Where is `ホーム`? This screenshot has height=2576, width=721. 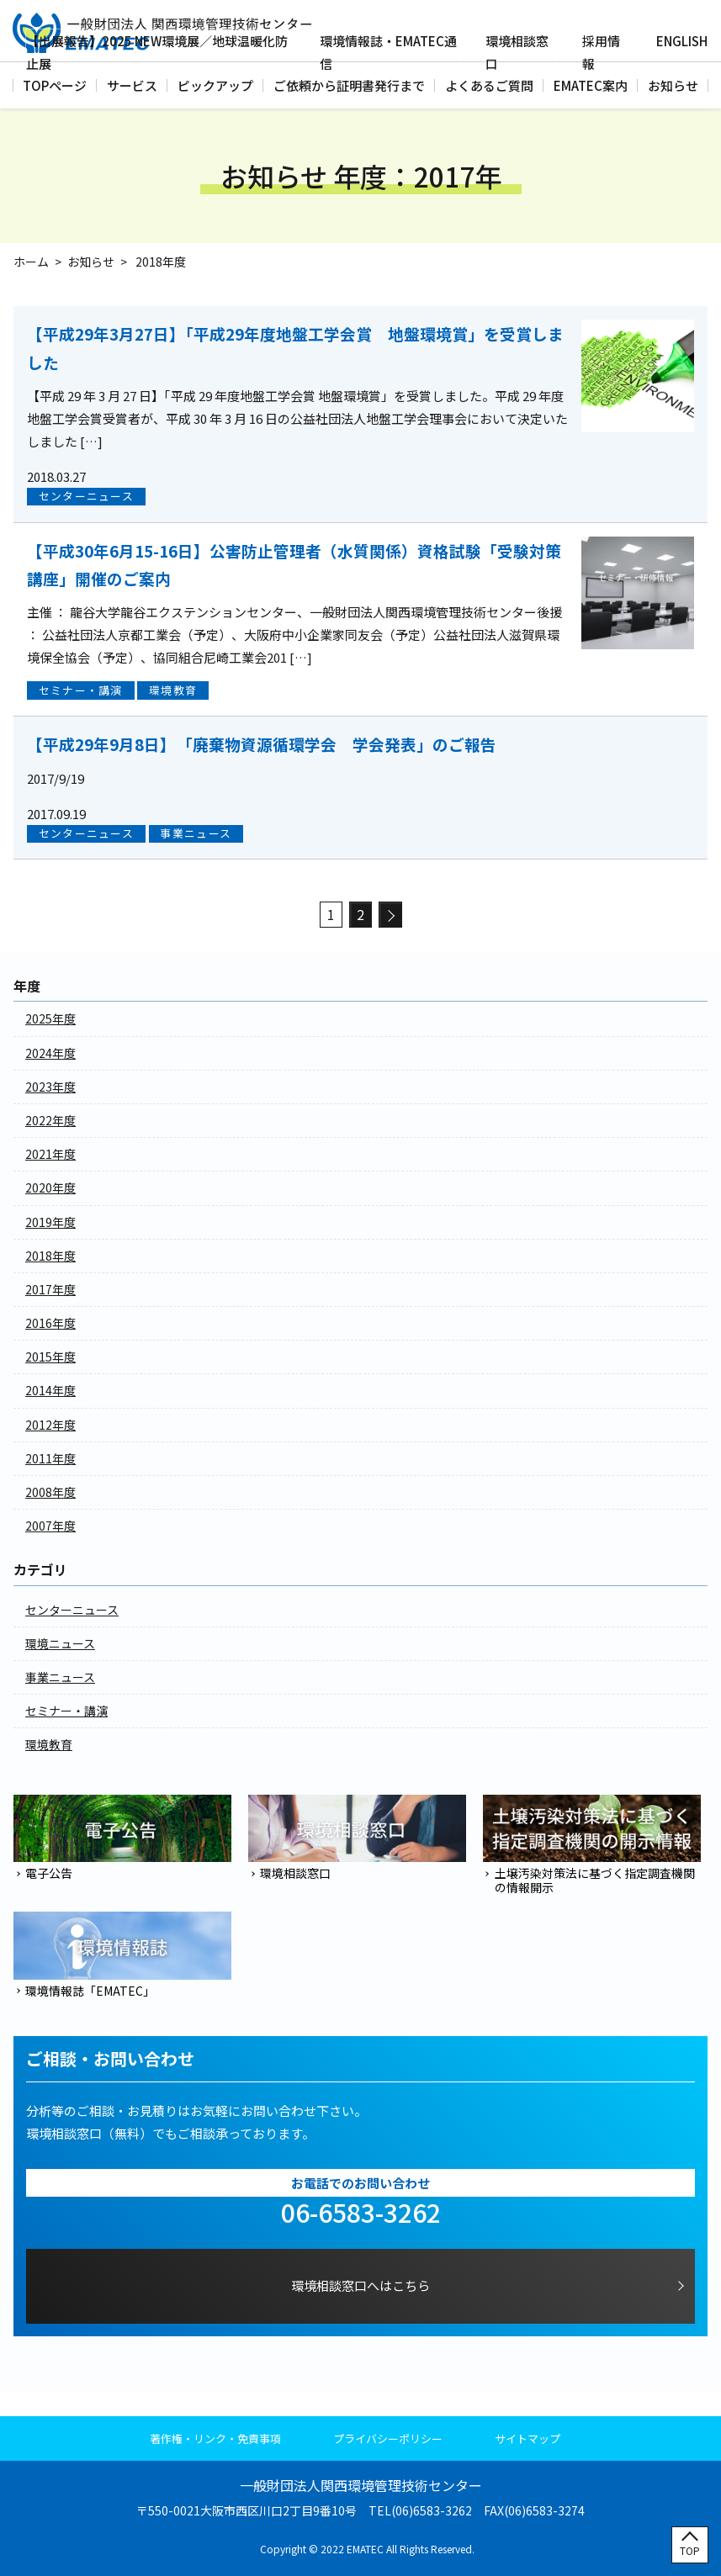 ホーム is located at coordinates (31, 261).